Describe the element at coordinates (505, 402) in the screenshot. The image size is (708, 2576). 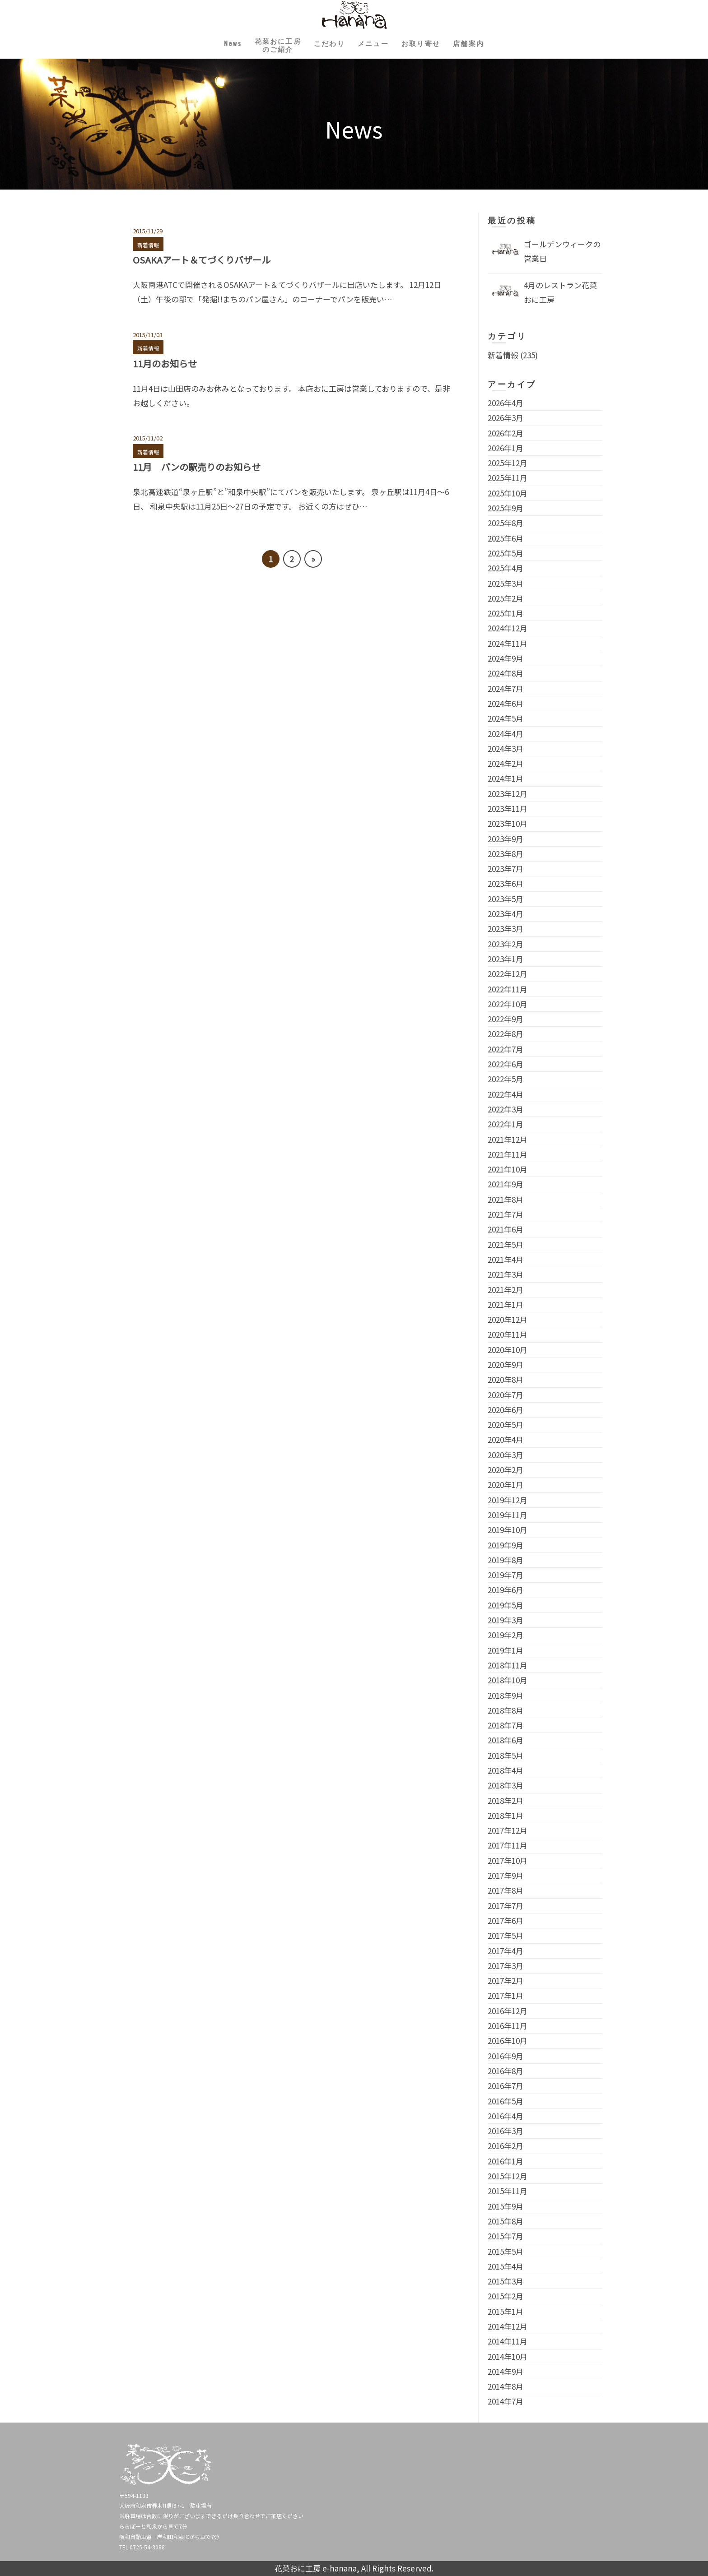
I see `2026年4月` at that location.